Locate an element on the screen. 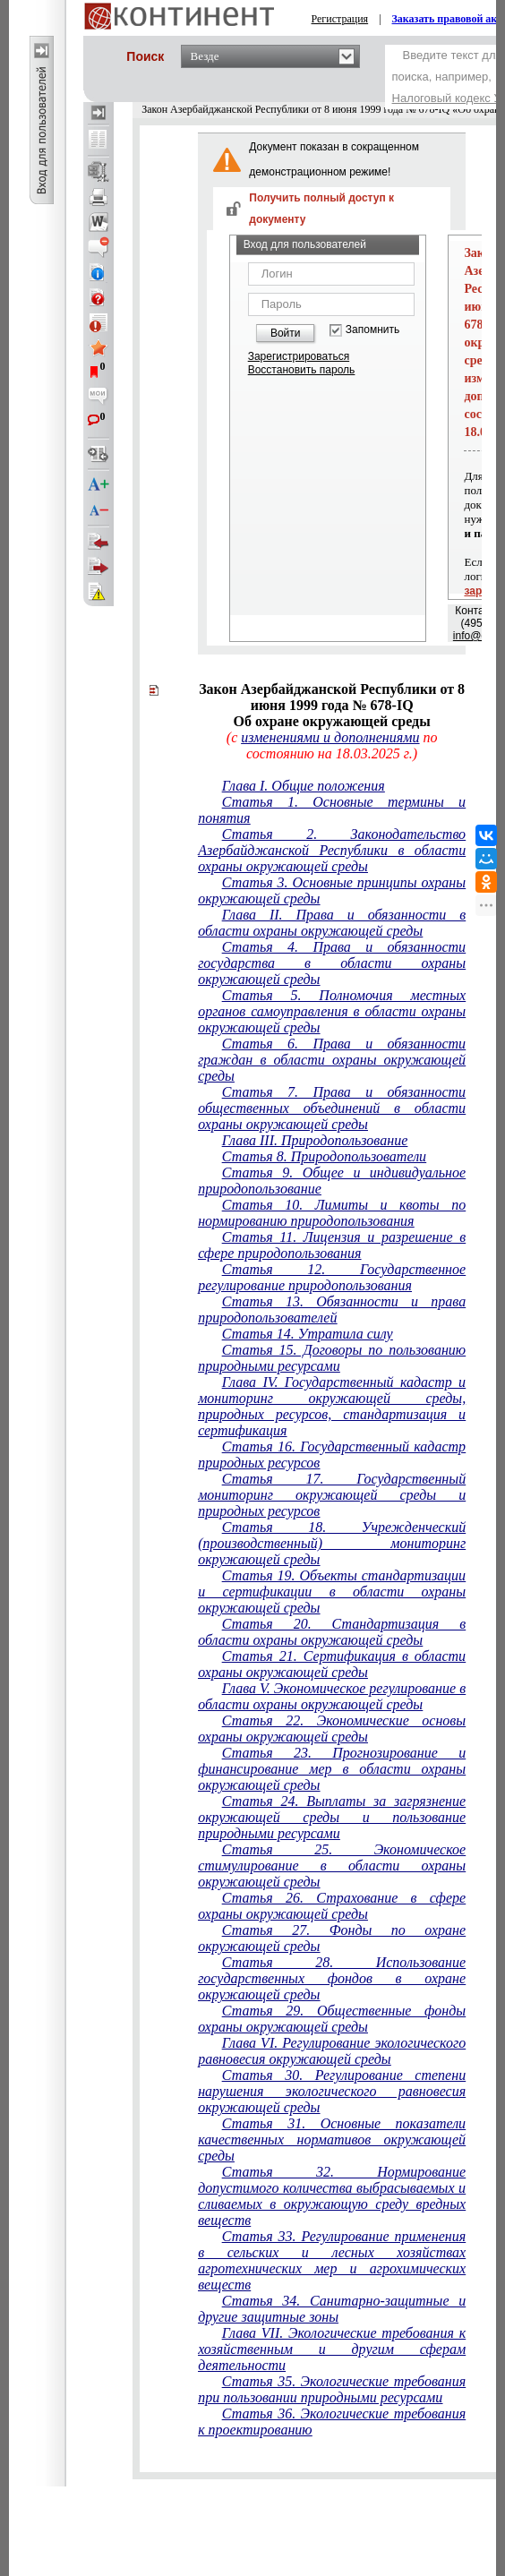 The width and height of the screenshot is (505, 2576). Статья 10. Лимиты и квоты по нормированию природопользования is located at coordinates (332, 1212).